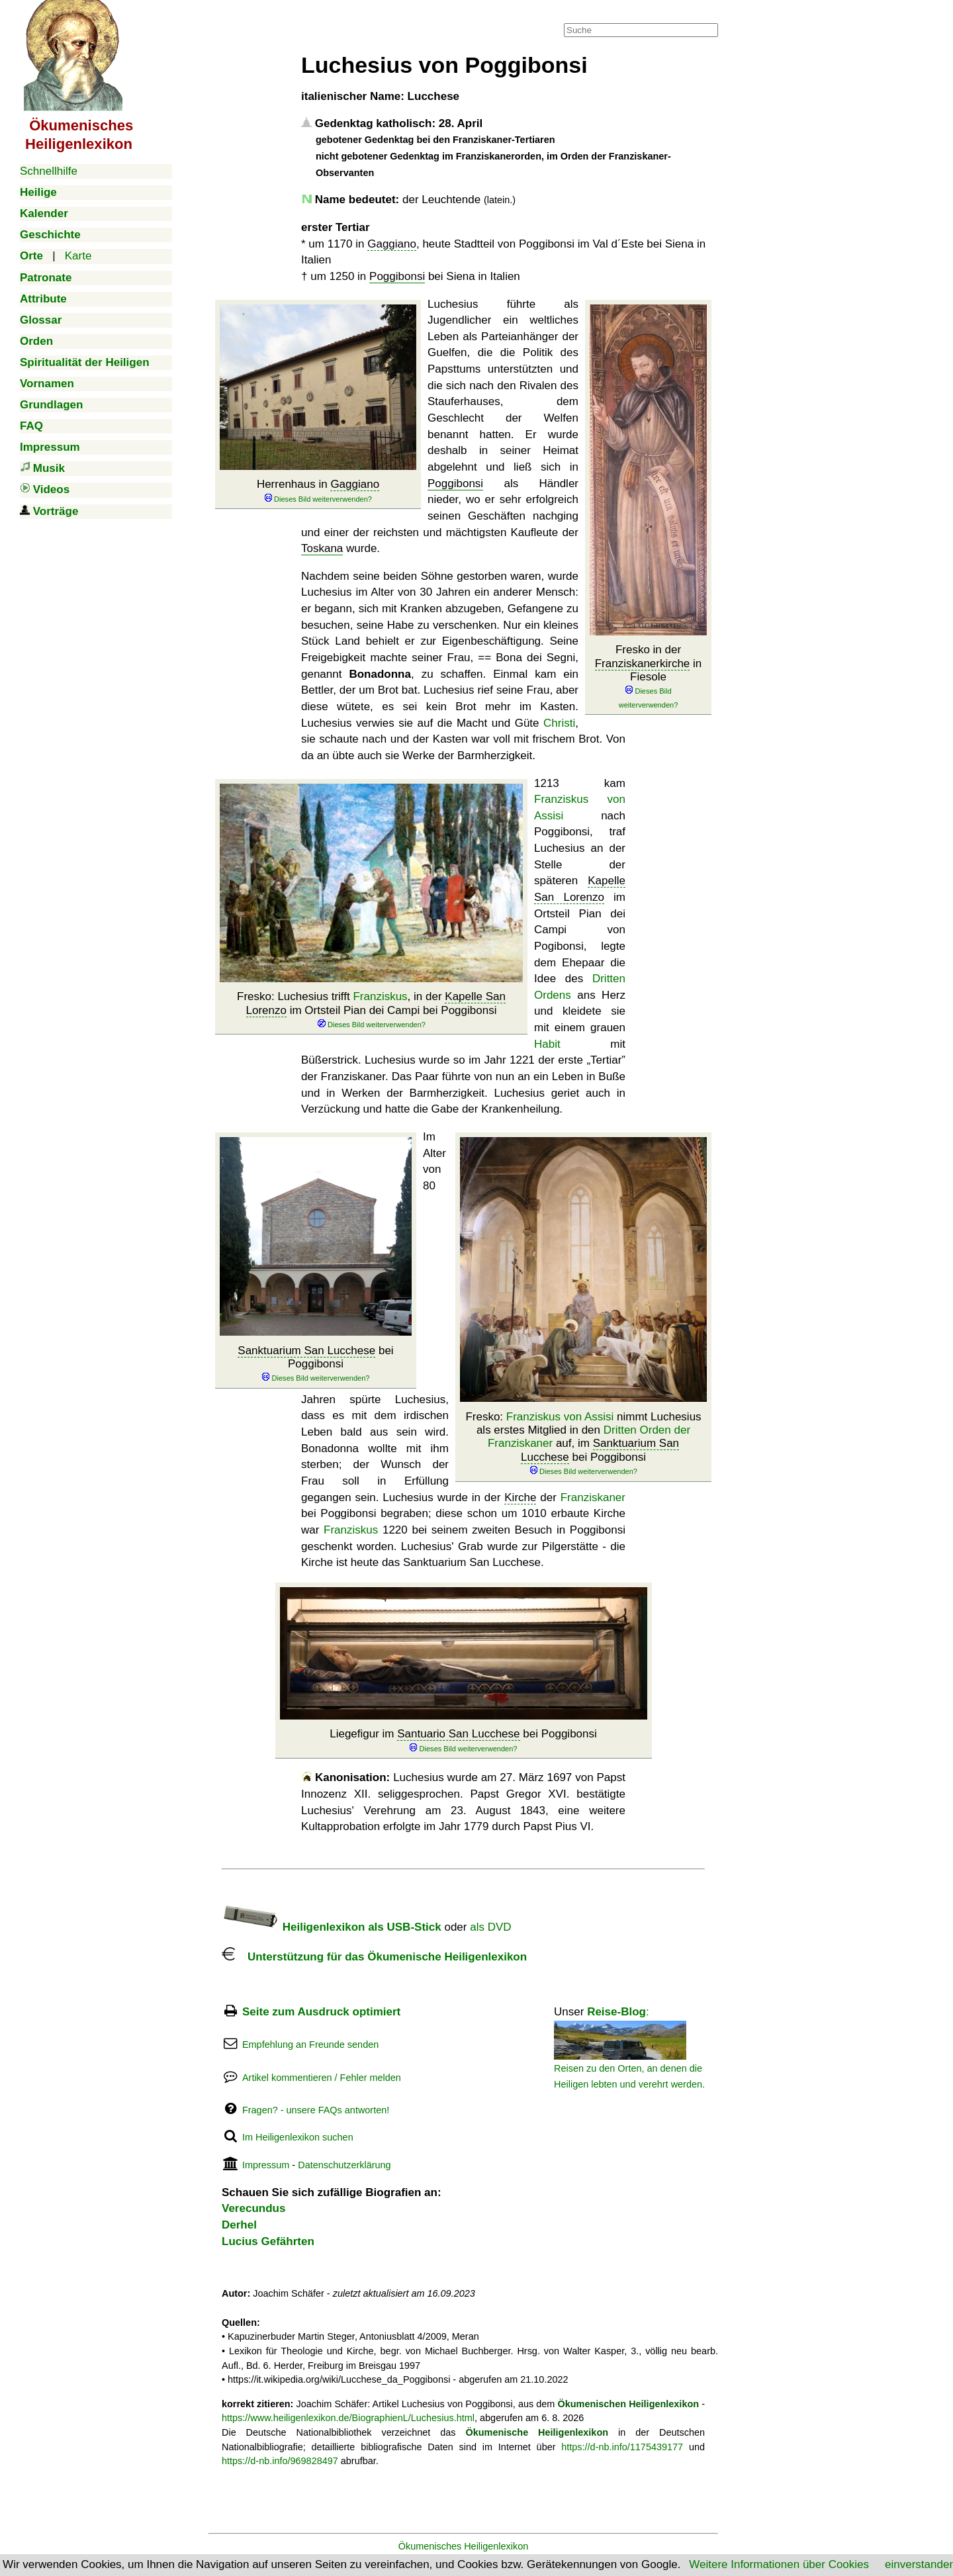 This screenshot has height=2576, width=953. Describe the element at coordinates (642, 663) in the screenshot. I see `Franziskanerkirche` at that location.